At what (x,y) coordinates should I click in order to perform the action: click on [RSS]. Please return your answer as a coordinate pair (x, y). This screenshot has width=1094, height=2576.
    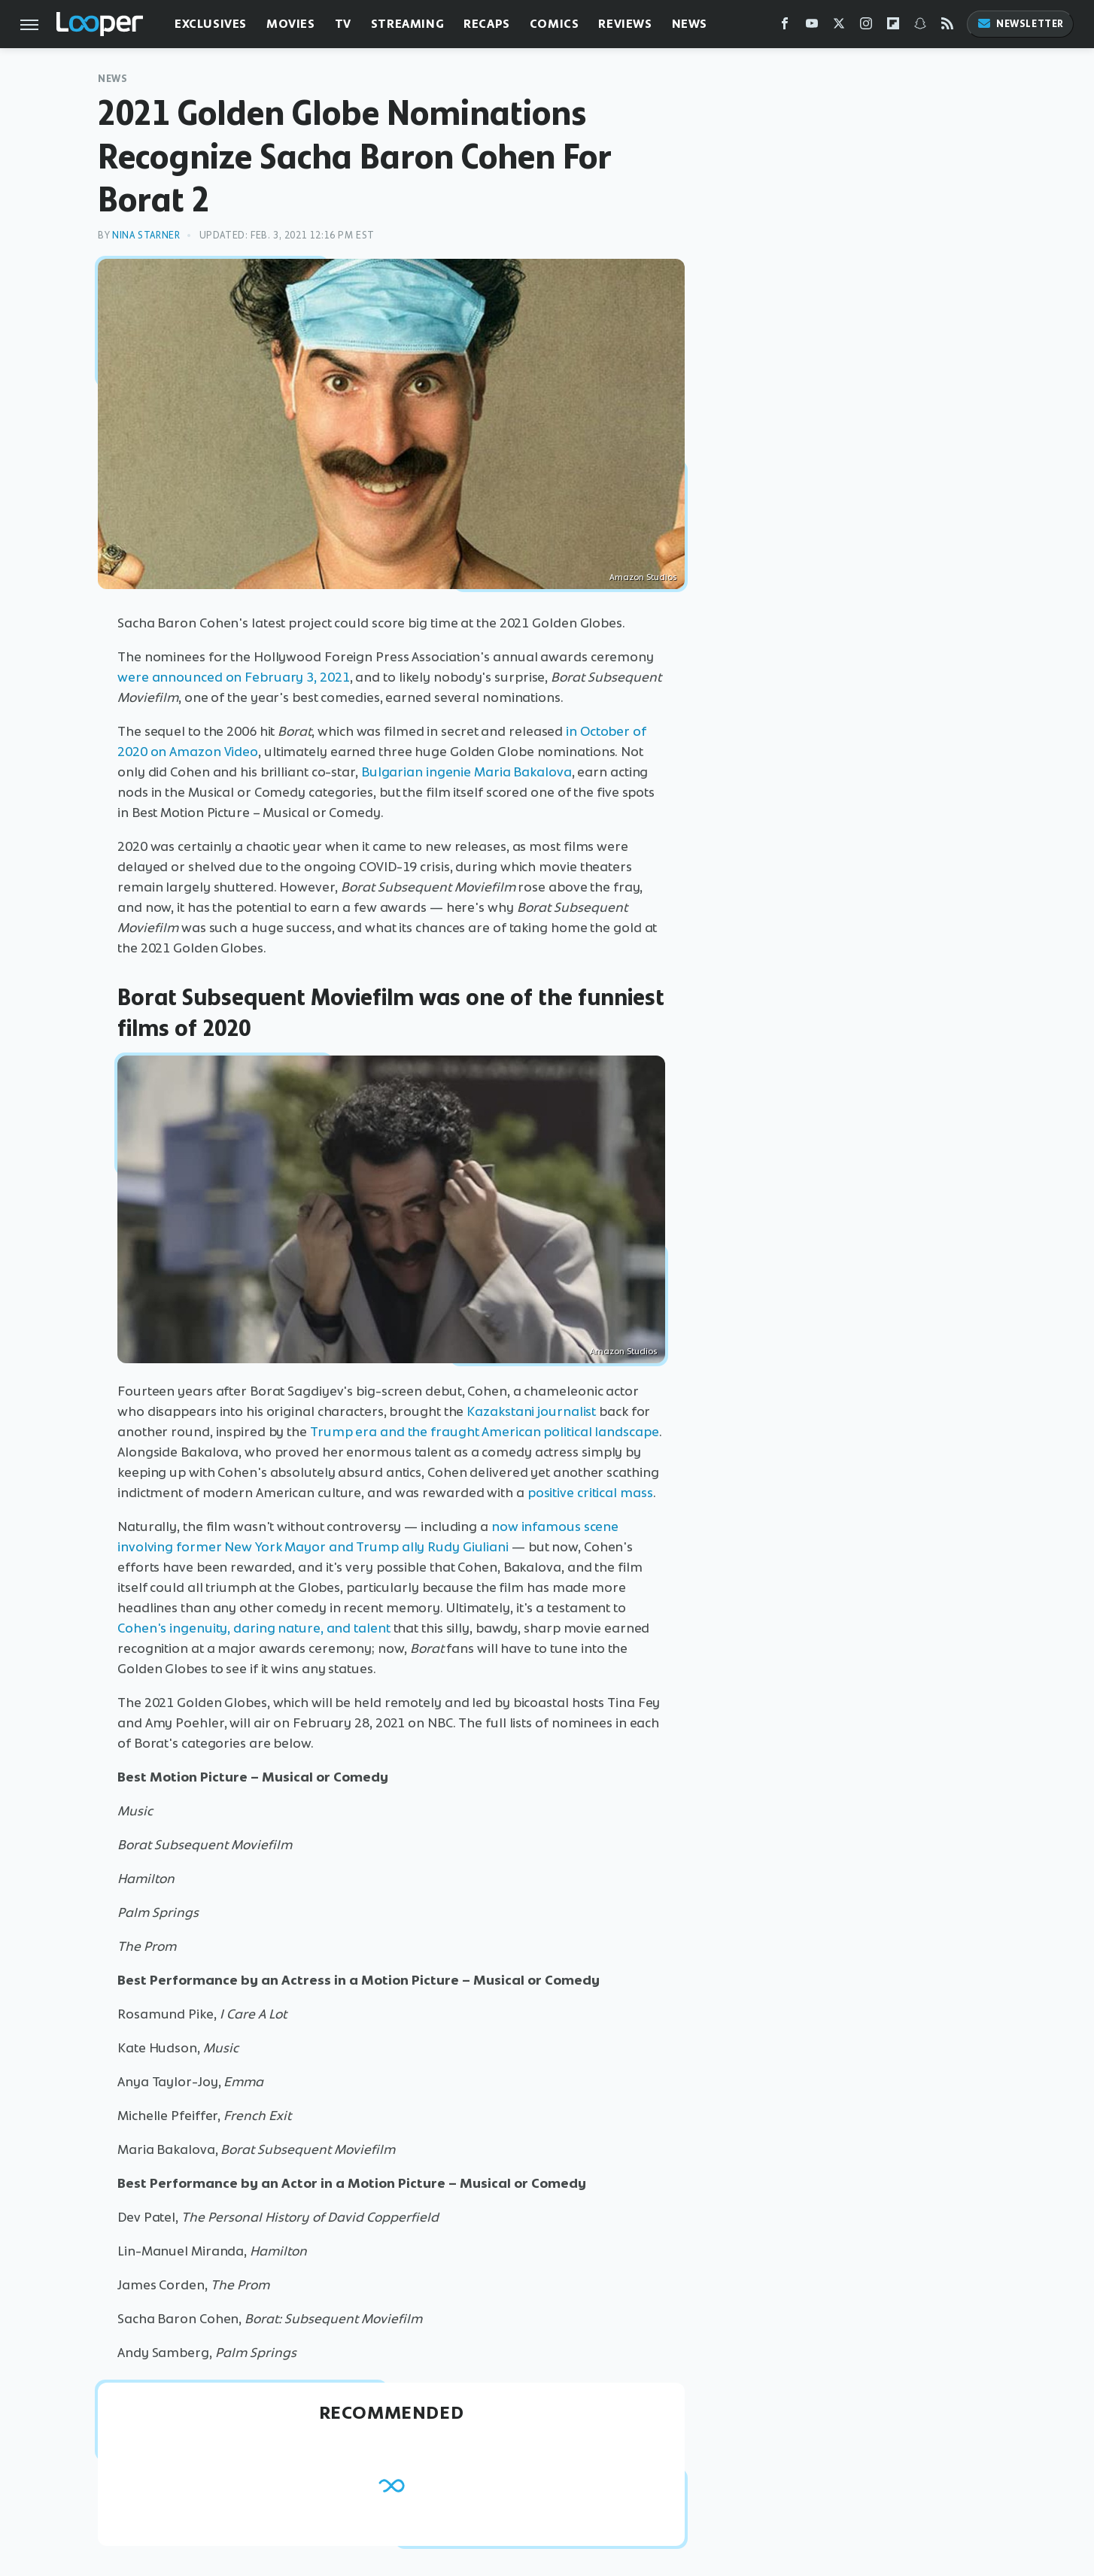
    Looking at the image, I should click on (947, 27).